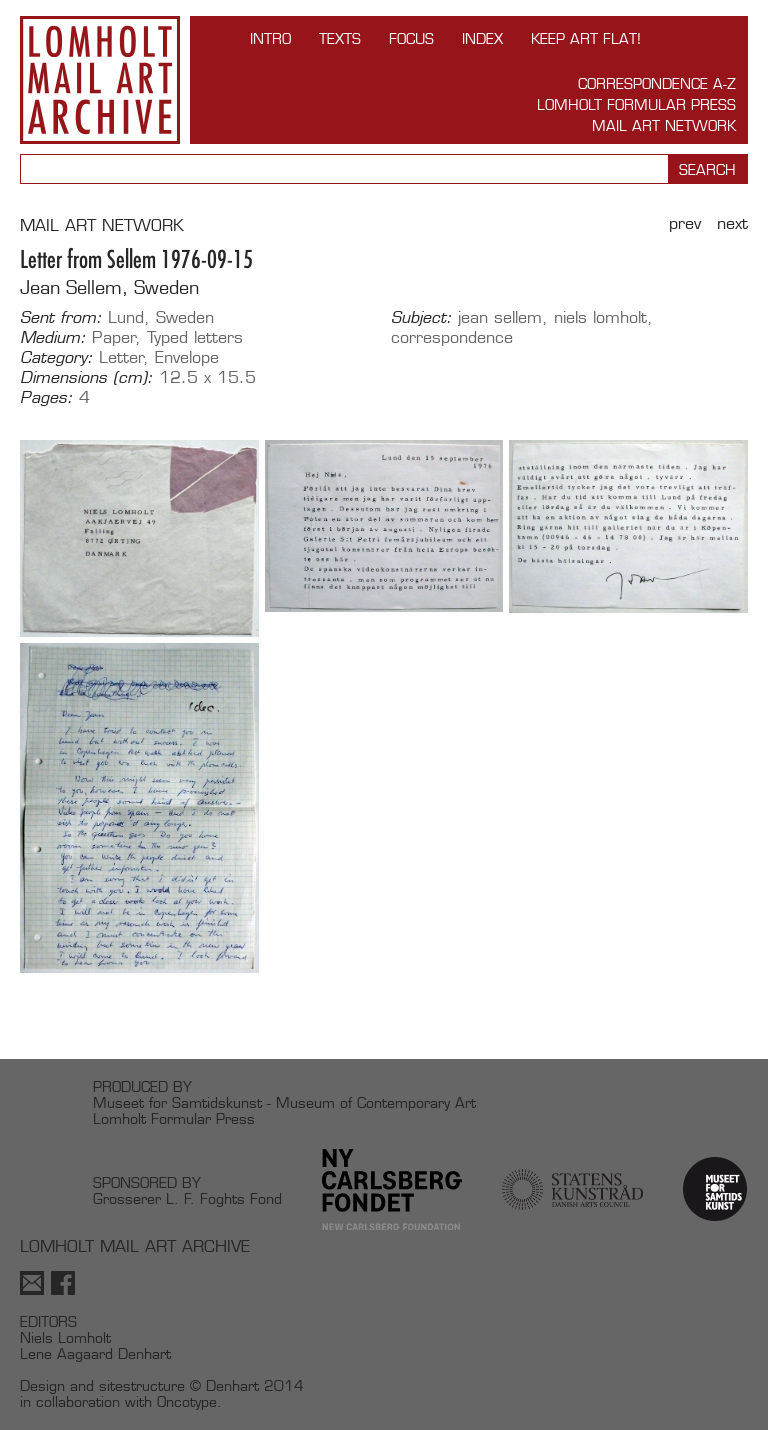 The image size is (768, 1430). Describe the element at coordinates (664, 125) in the screenshot. I see `Mail Art Network` at that location.